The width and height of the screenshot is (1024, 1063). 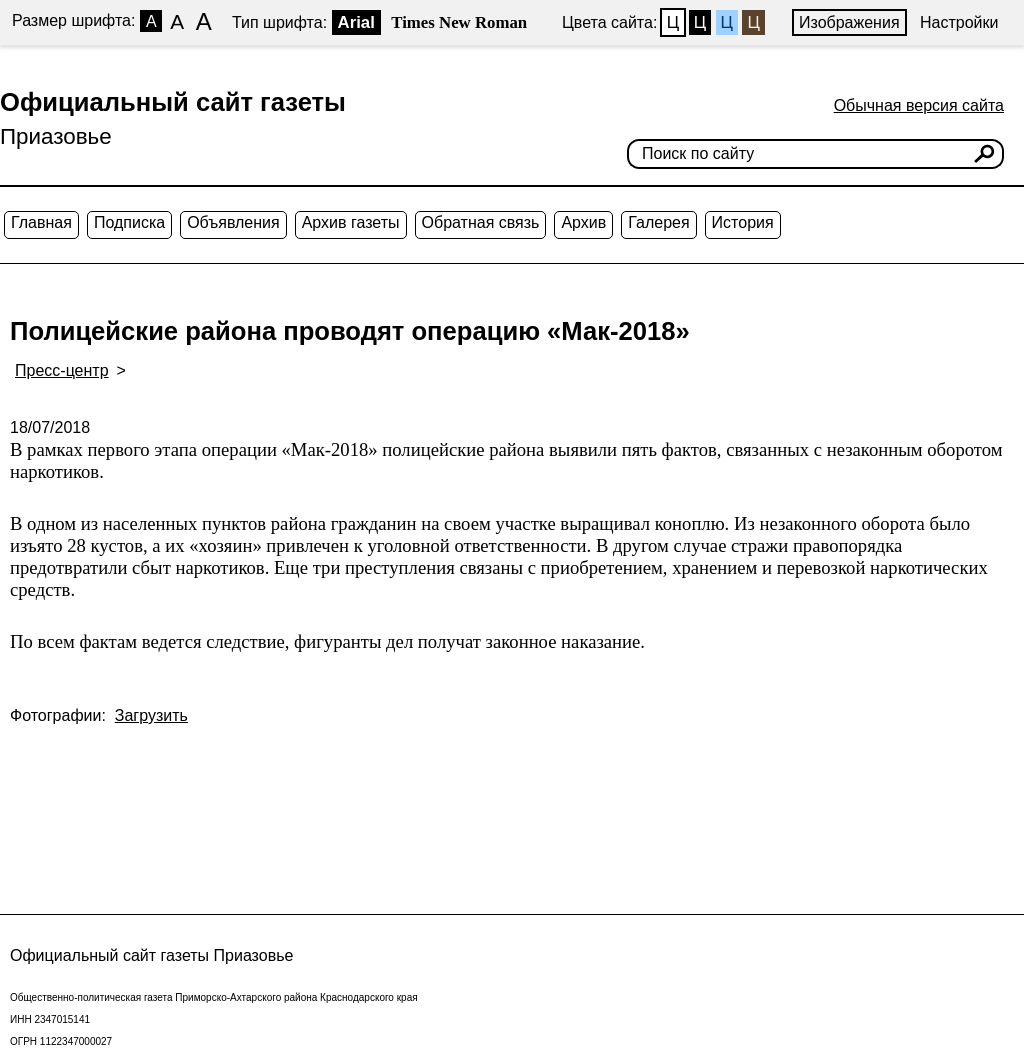 What do you see at coordinates (919, 105) in the screenshot?
I see `Обычная версия сайта` at bounding box center [919, 105].